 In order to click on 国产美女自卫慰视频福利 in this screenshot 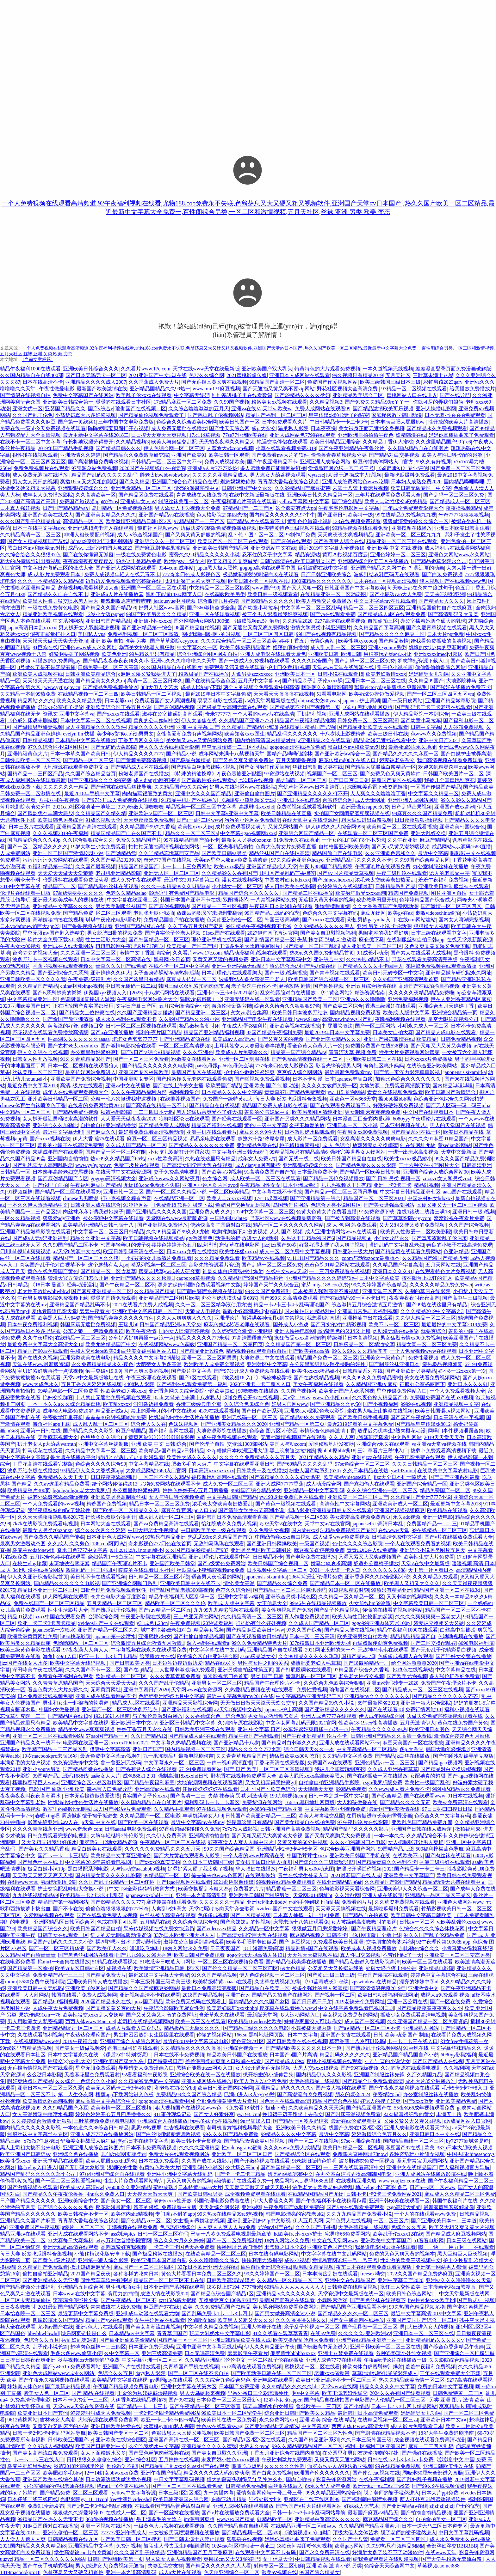, I will do `click(328, 933)`.